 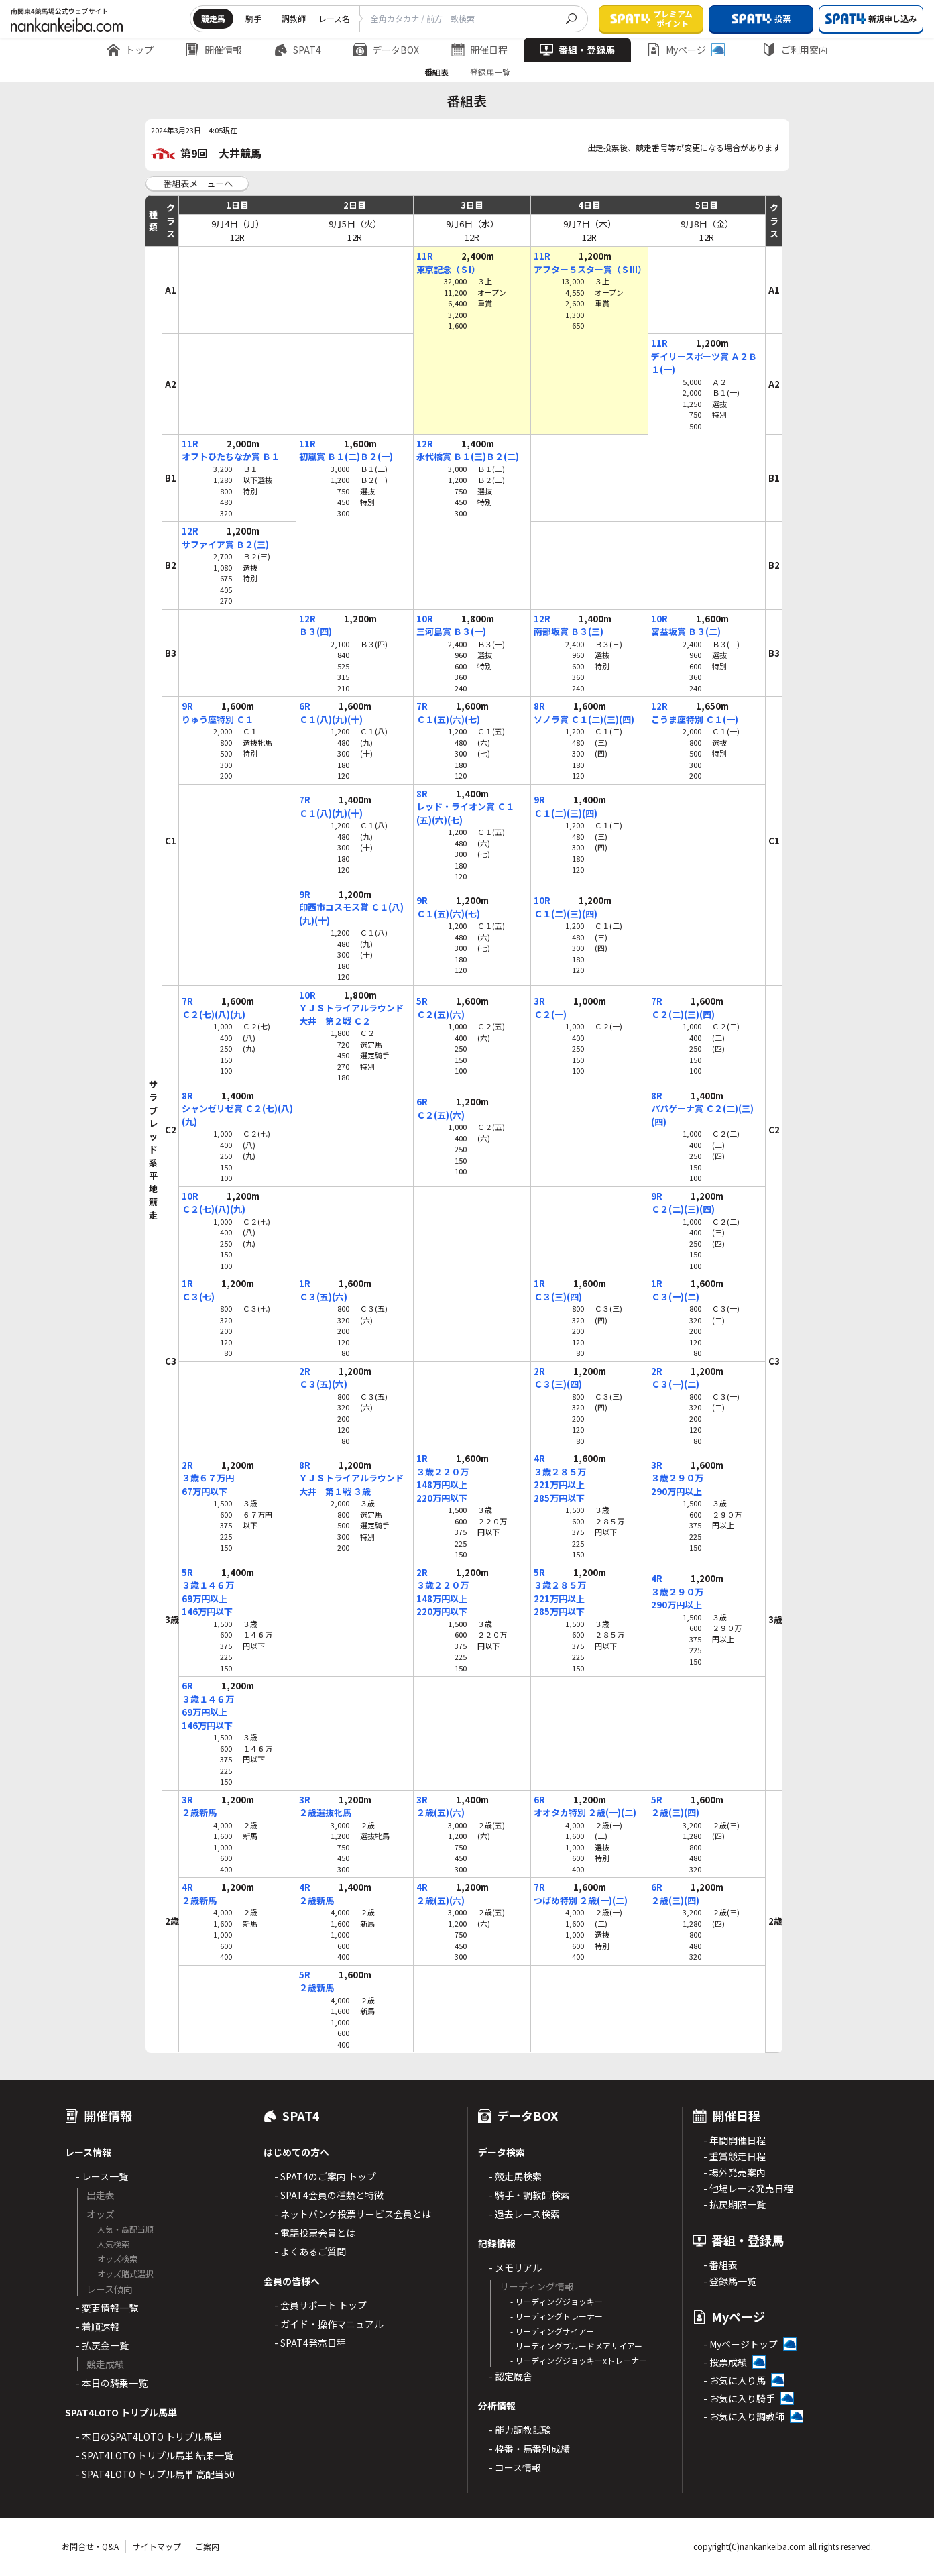 What do you see at coordinates (213, 18) in the screenshot?
I see `競走馬` at bounding box center [213, 18].